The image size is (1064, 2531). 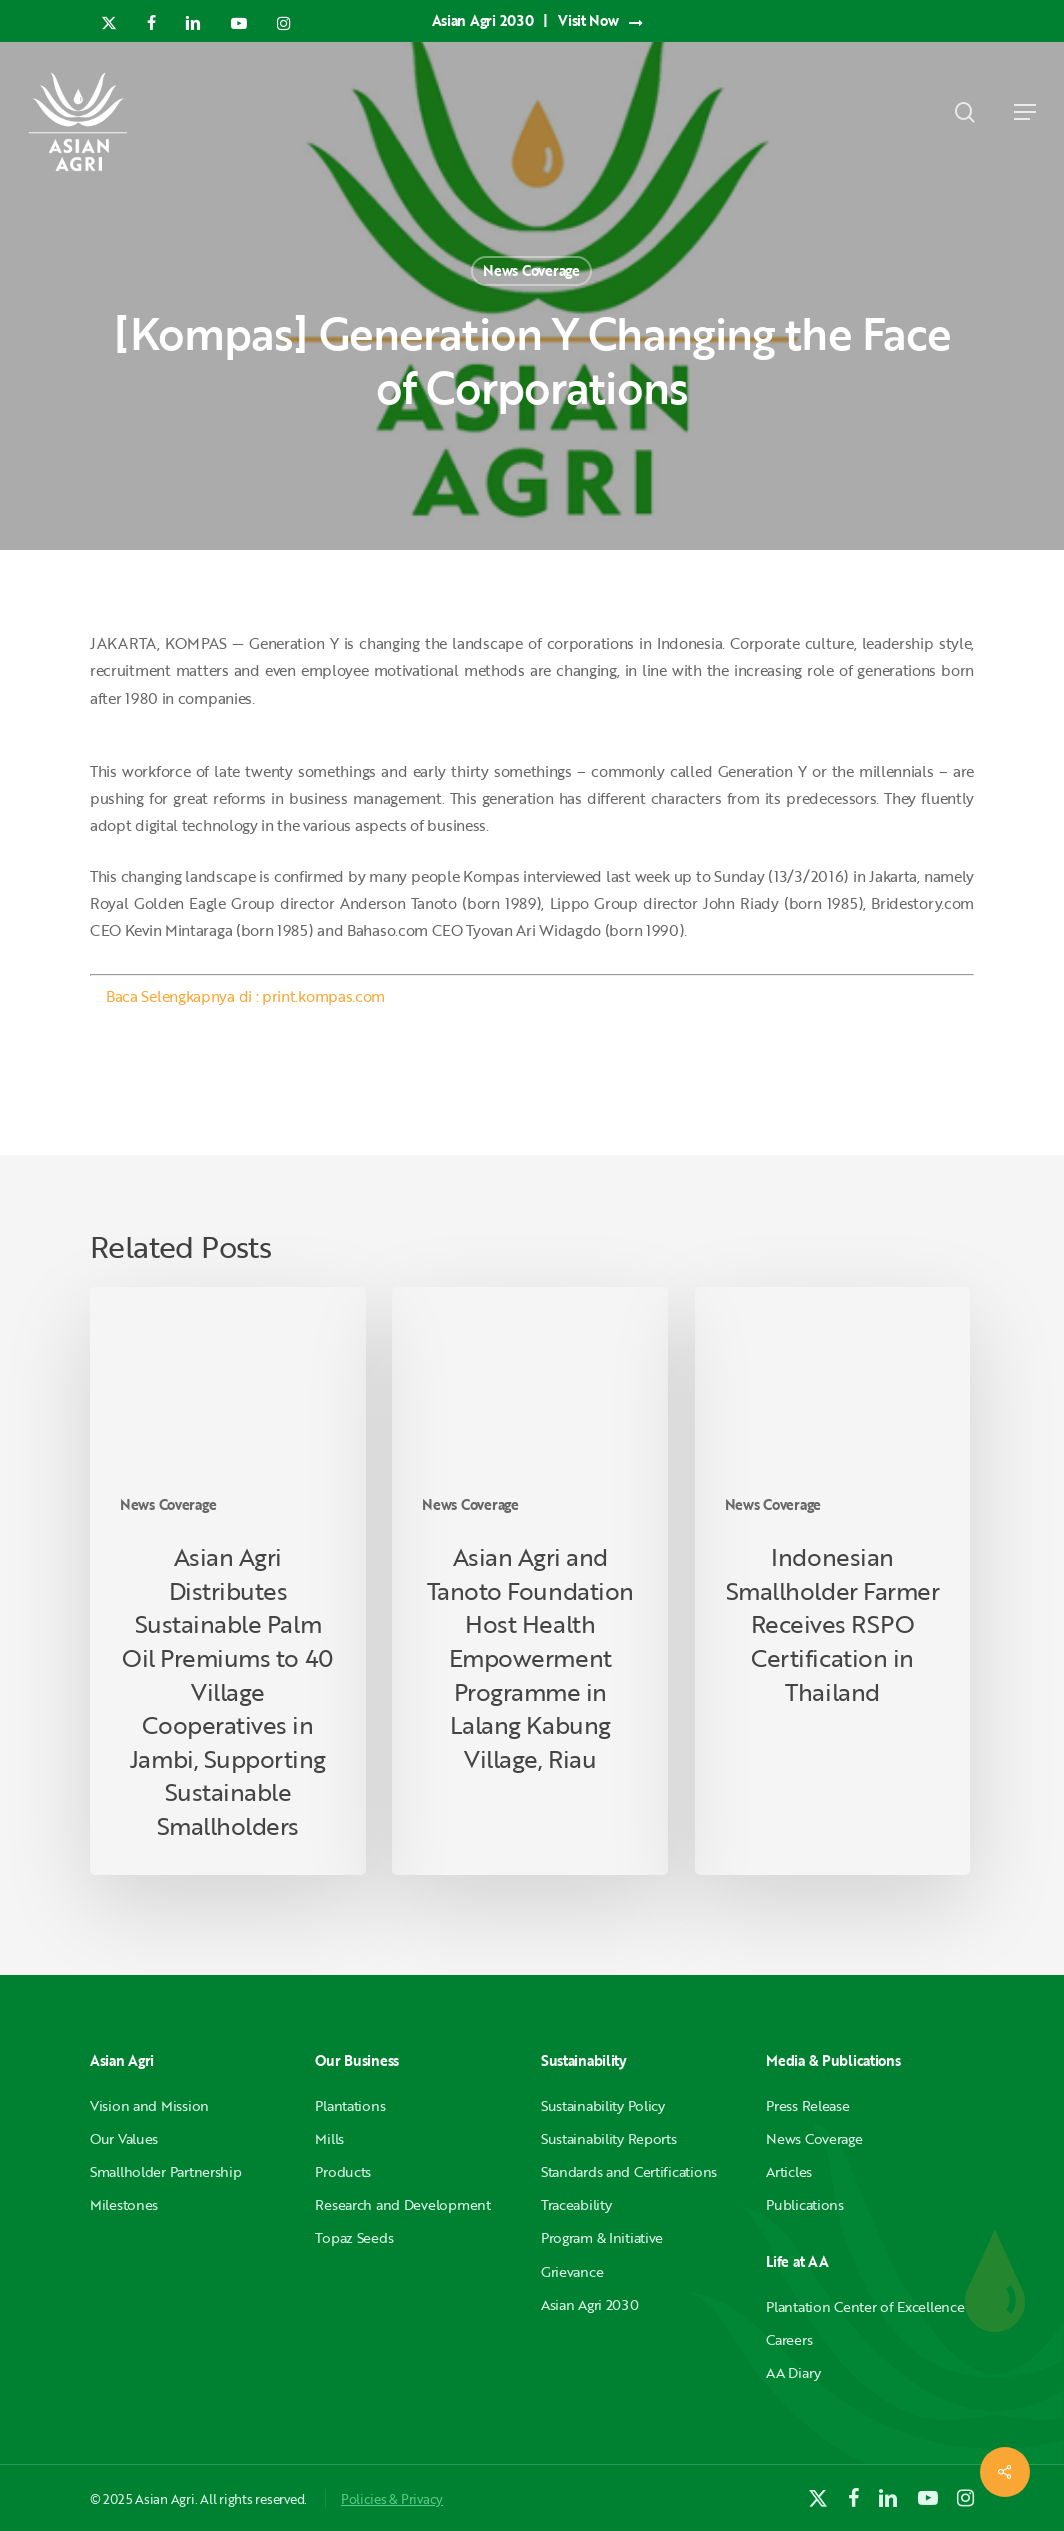 I want to click on Asian Agri 2030, so click(x=590, y=2304).